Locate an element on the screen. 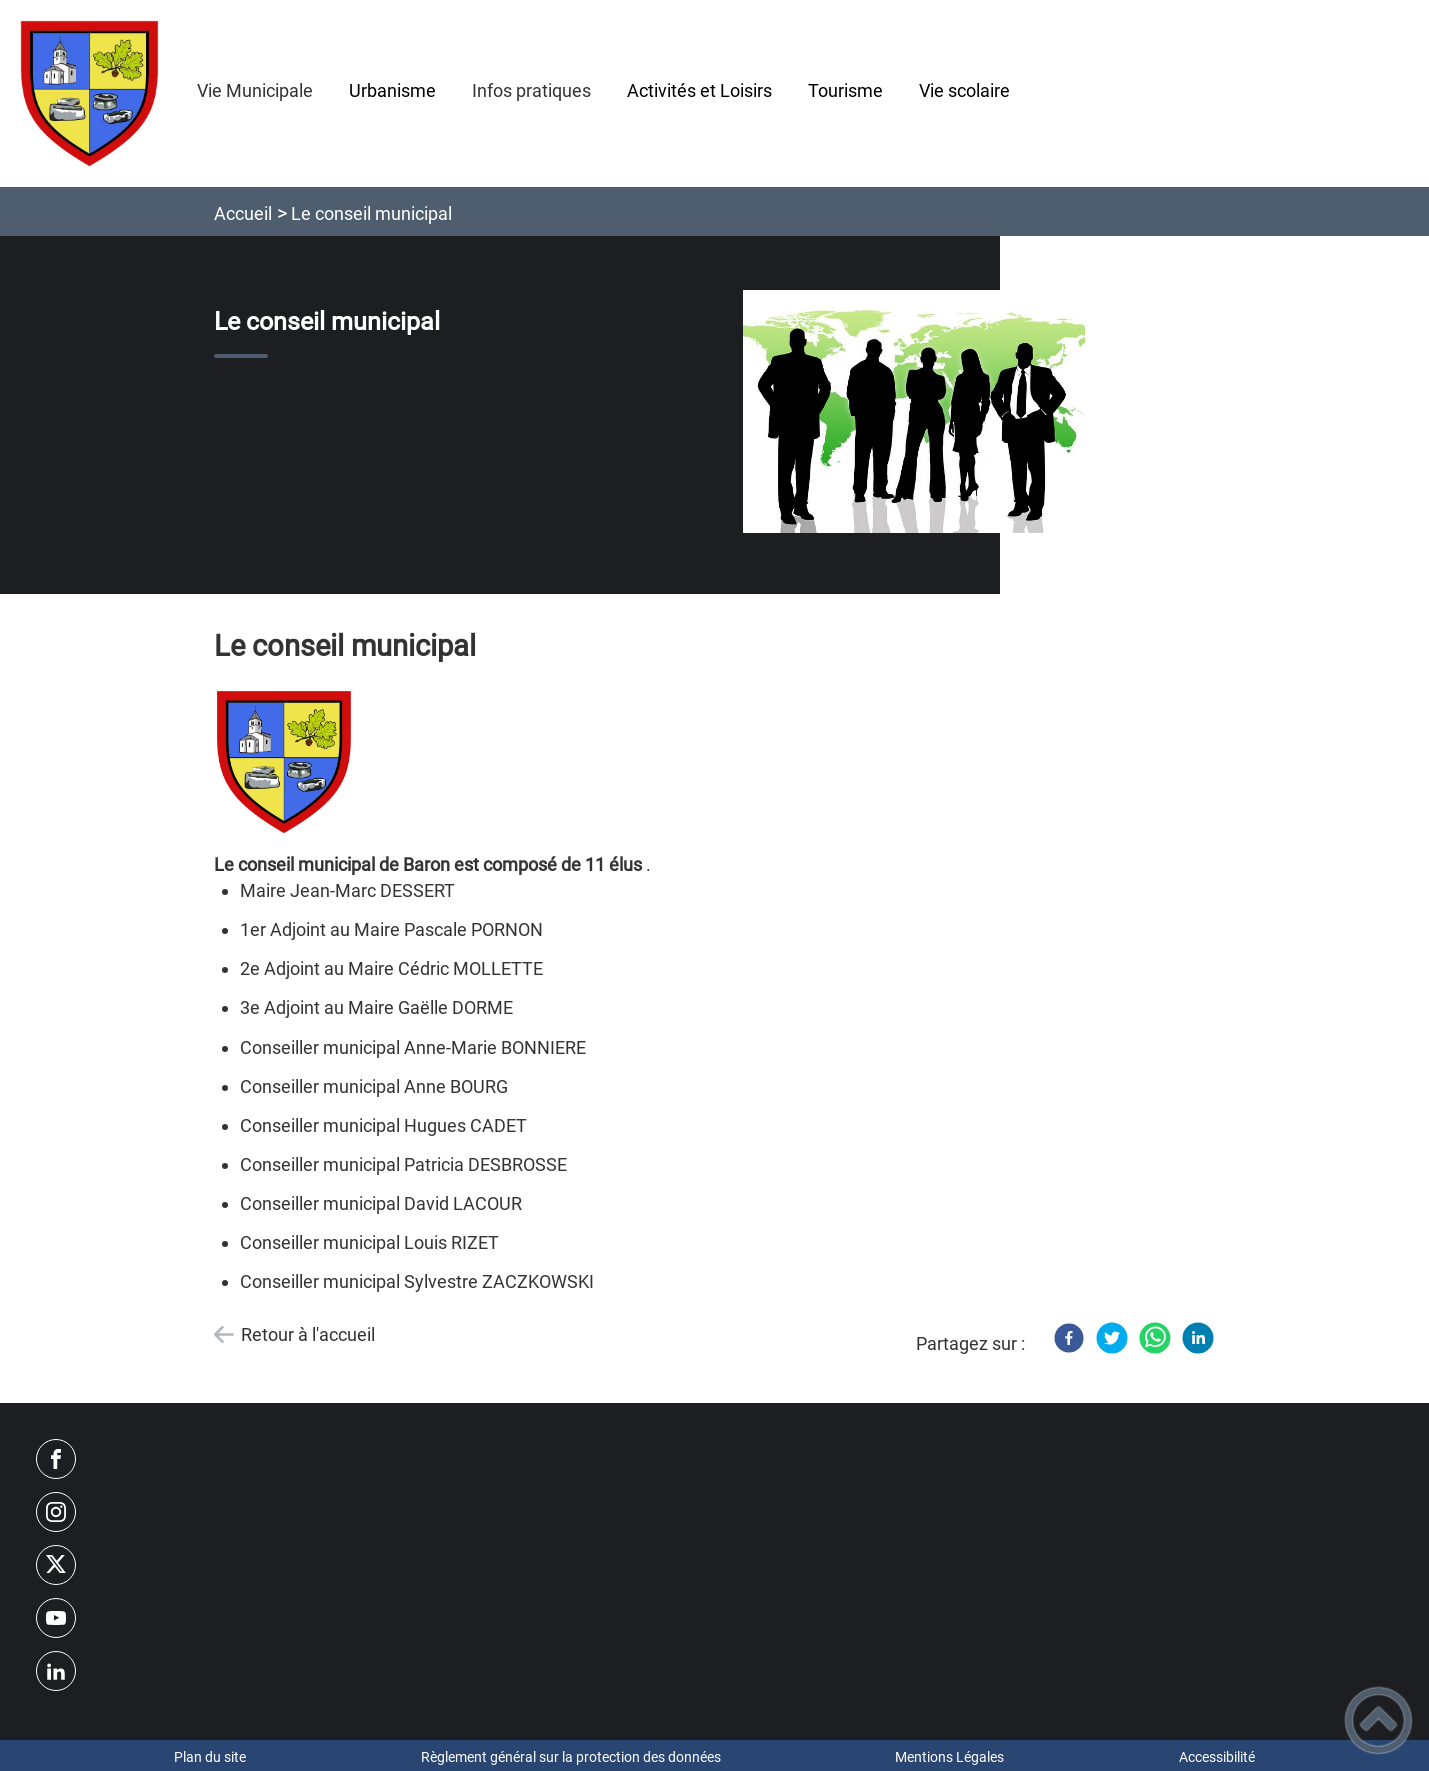 This screenshot has width=1429, height=1771. [WhatsApp] is located at coordinates (1155, 1338).